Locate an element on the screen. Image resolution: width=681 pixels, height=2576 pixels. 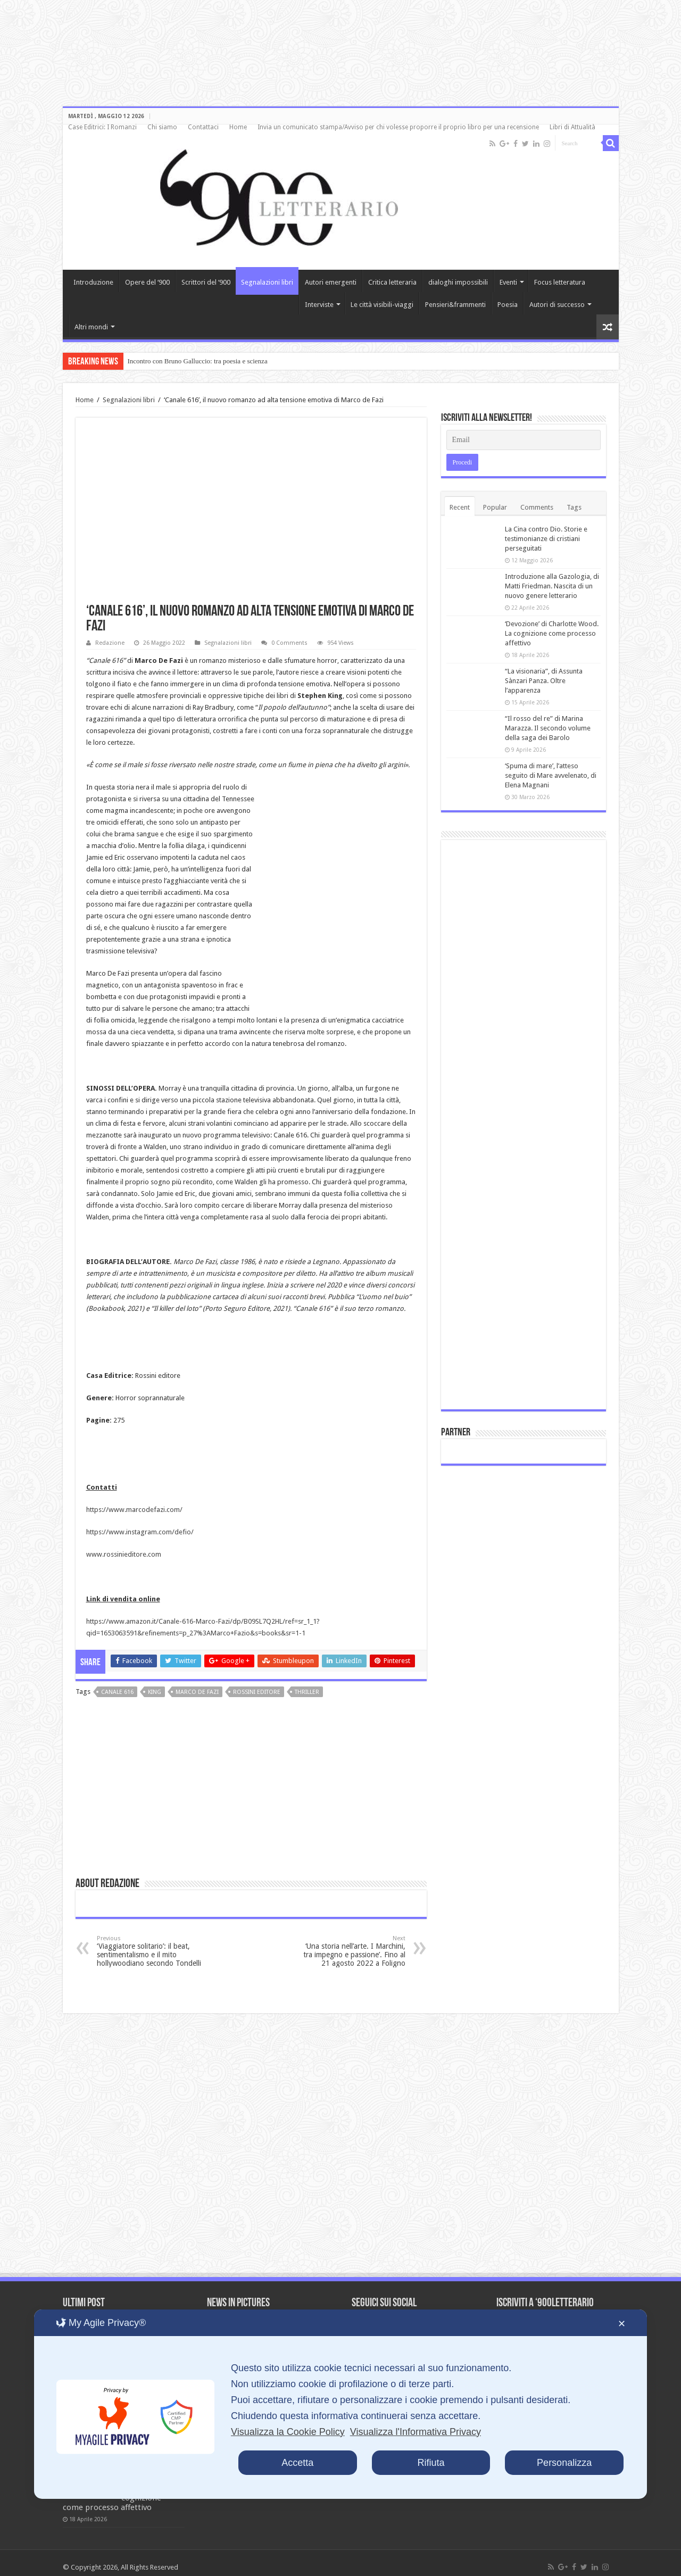
Eventi is located at coordinates (508, 282).